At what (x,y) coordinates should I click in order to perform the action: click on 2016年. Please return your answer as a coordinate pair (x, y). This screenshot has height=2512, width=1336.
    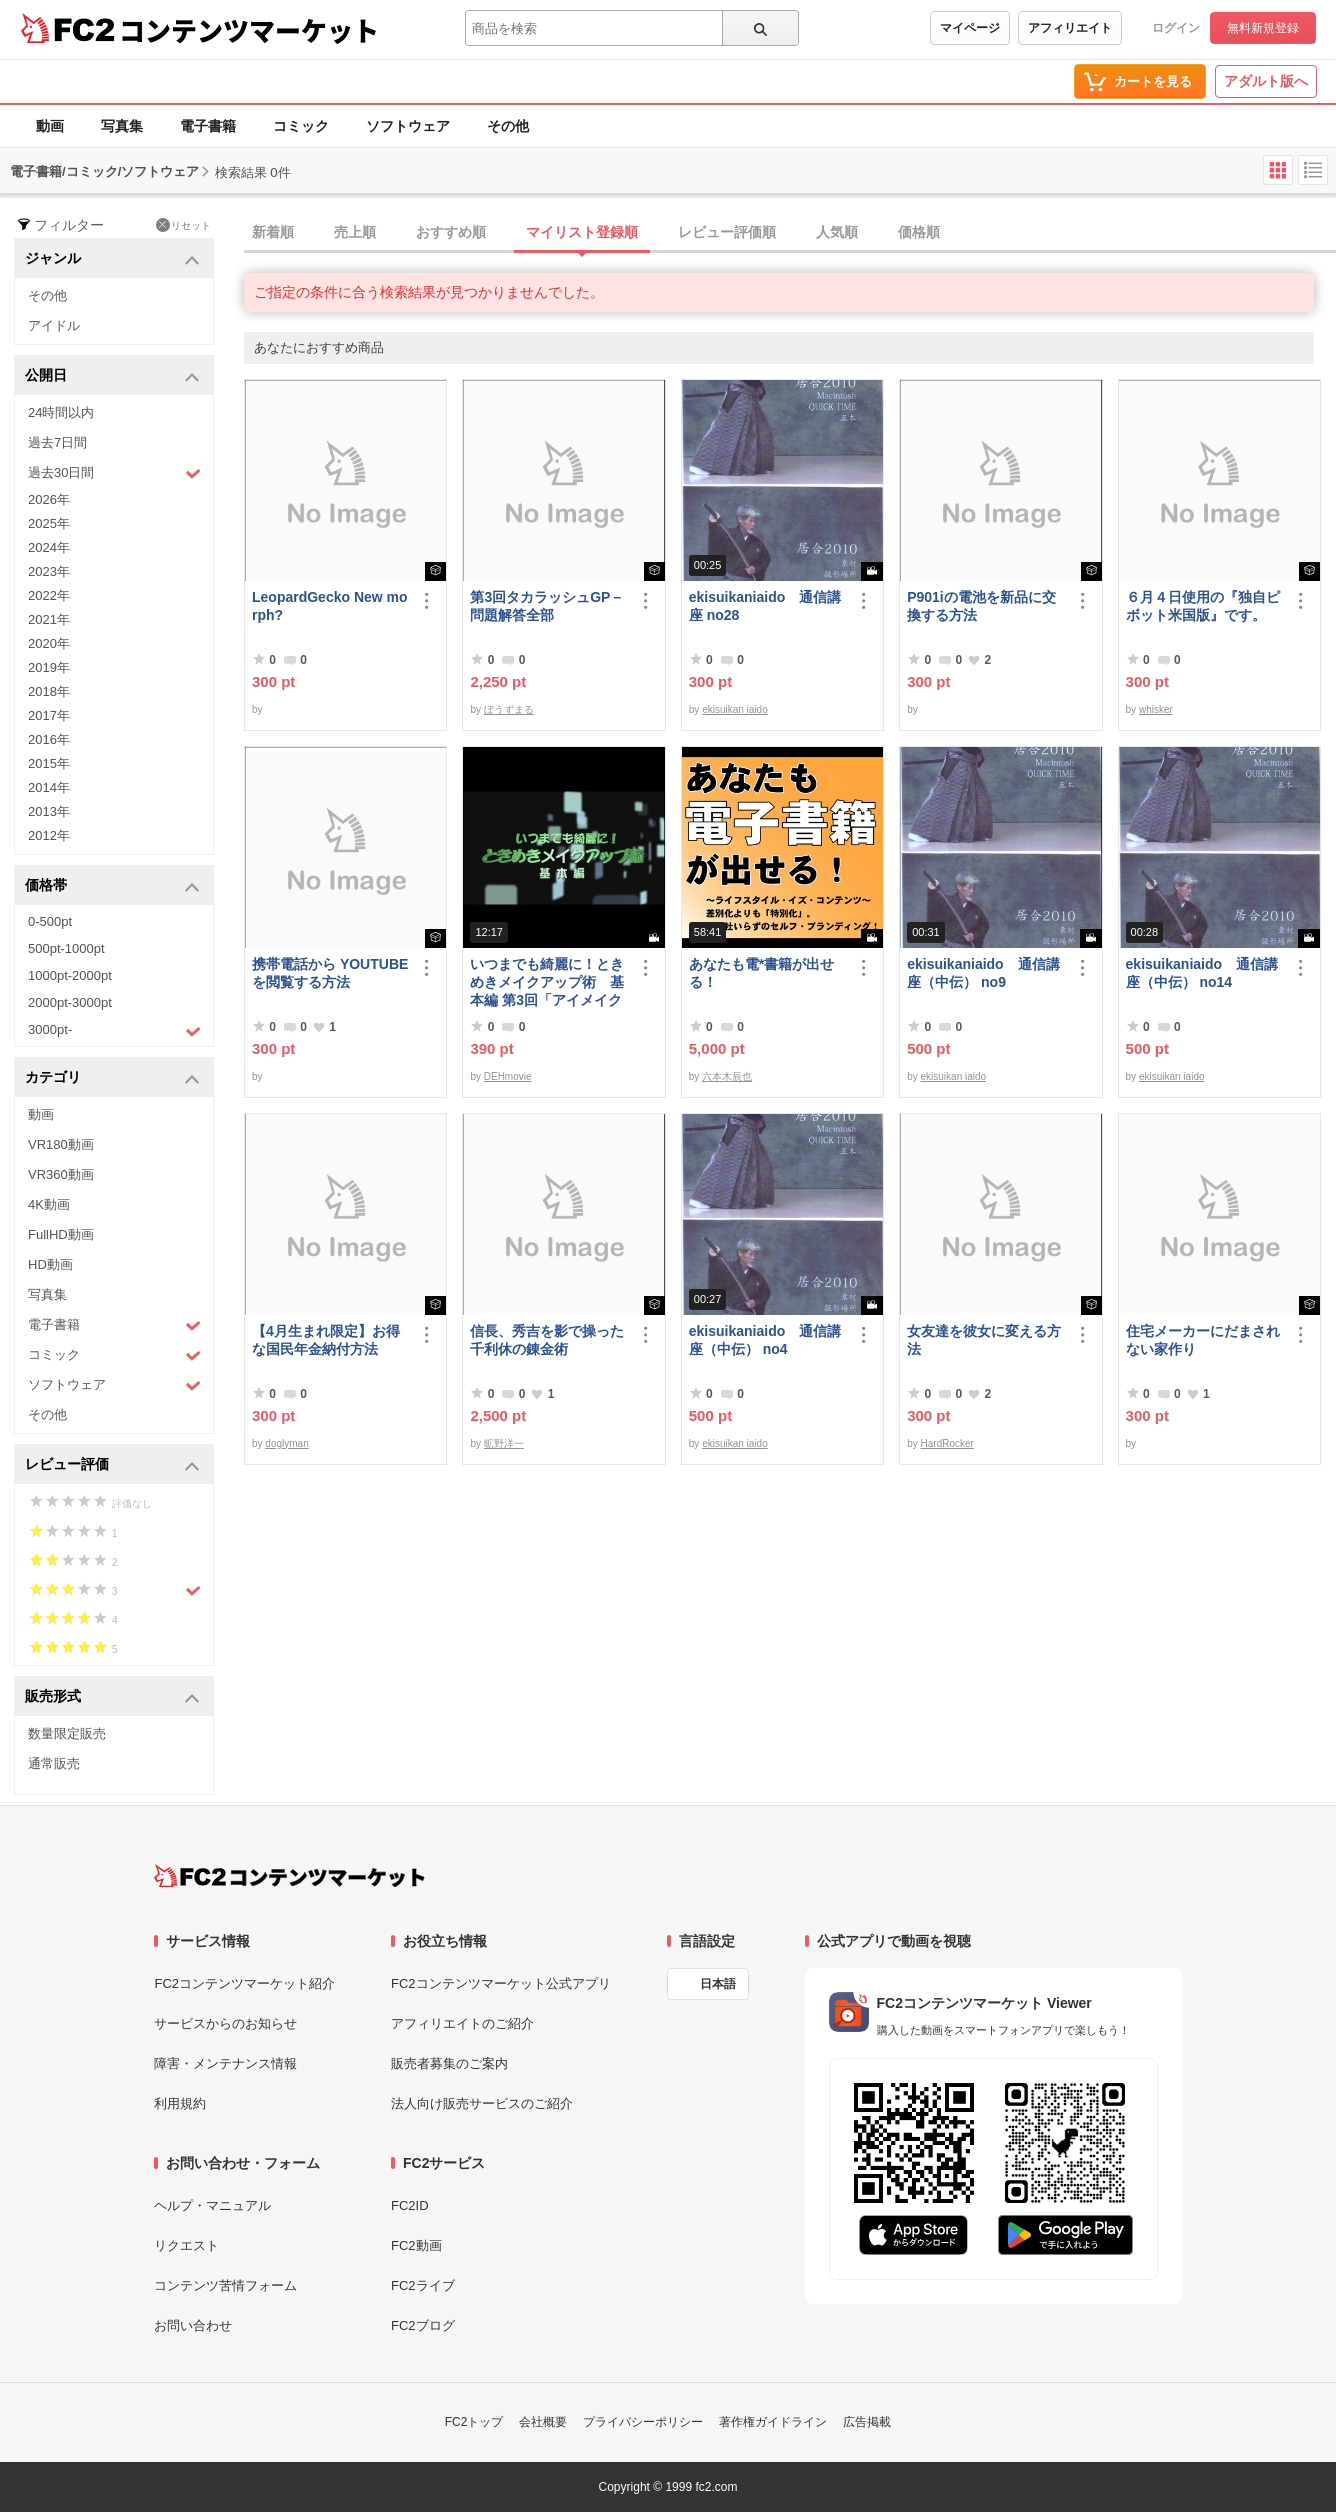
    Looking at the image, I should click on (49, 739).